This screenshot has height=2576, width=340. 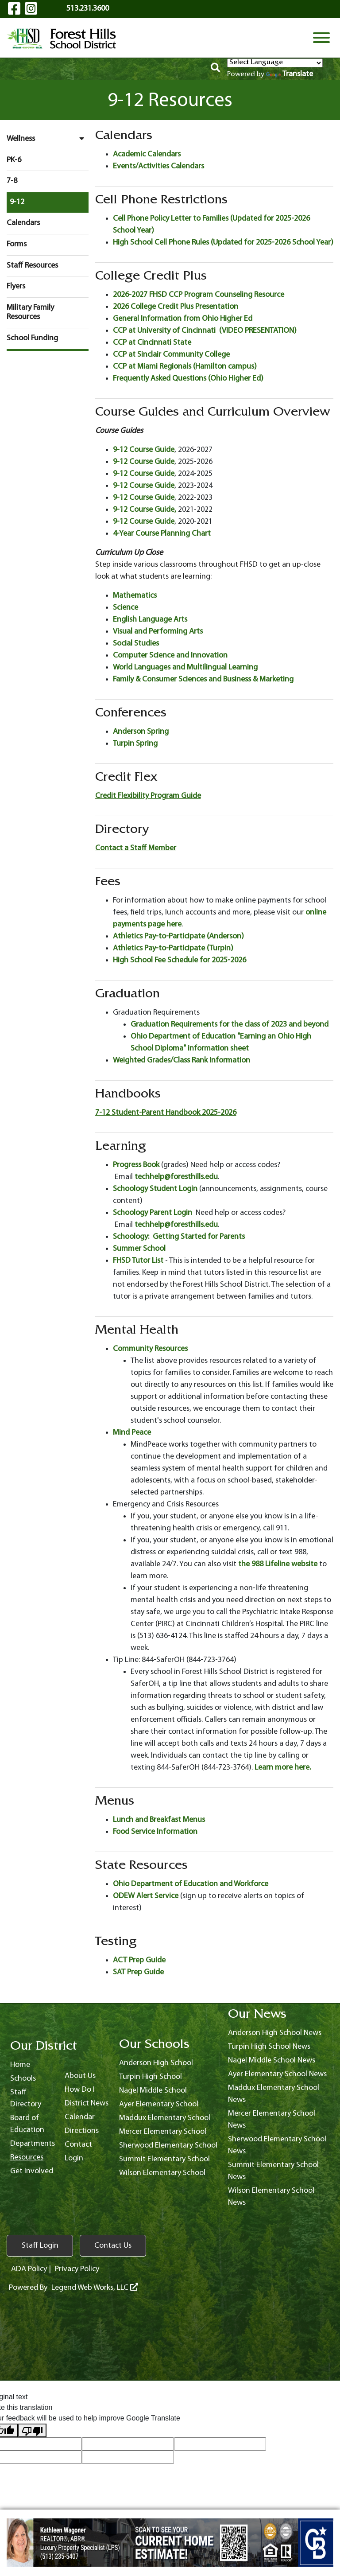 What do you see at coordinates (150, 1349) in the screenshot?
I see `Community Resources` at bounding box center [150, 1349].